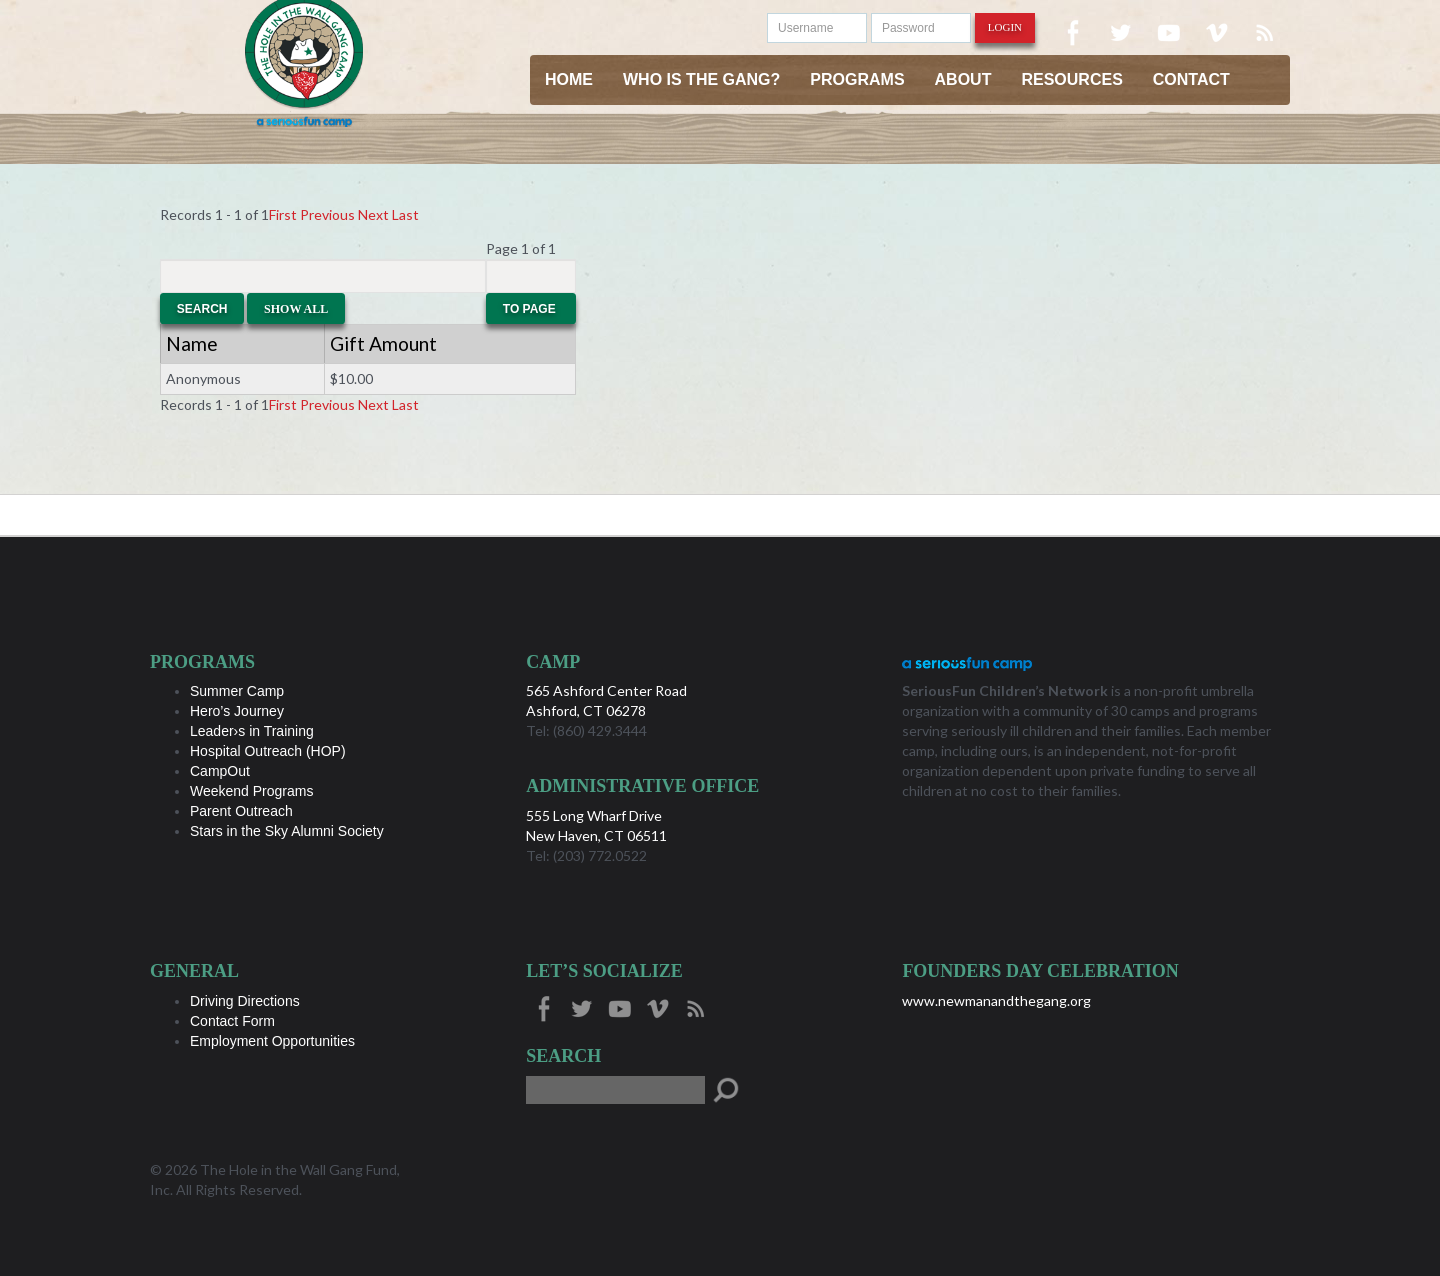 The image size is (1440, 1276). What do you see at coordinates (963, 79) in the screenshot?
I see `About` at bounding box center [963, 79].